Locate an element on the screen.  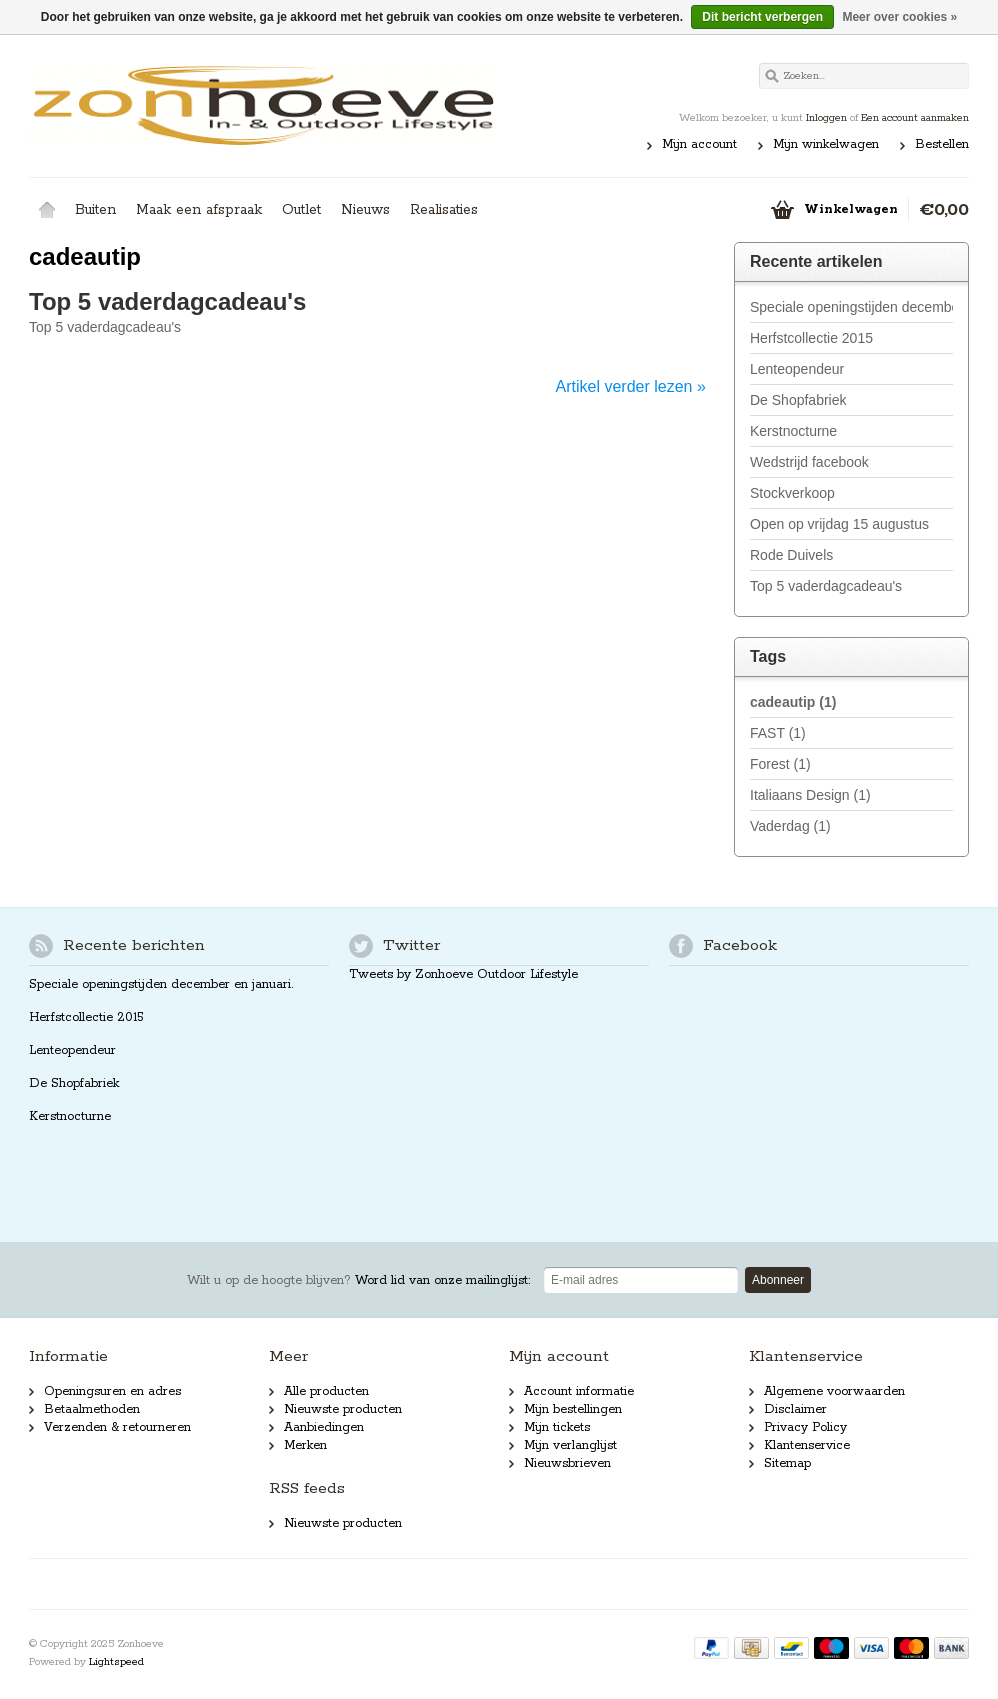
Nieuwsbrieven is located at coordinates (567, 1463).